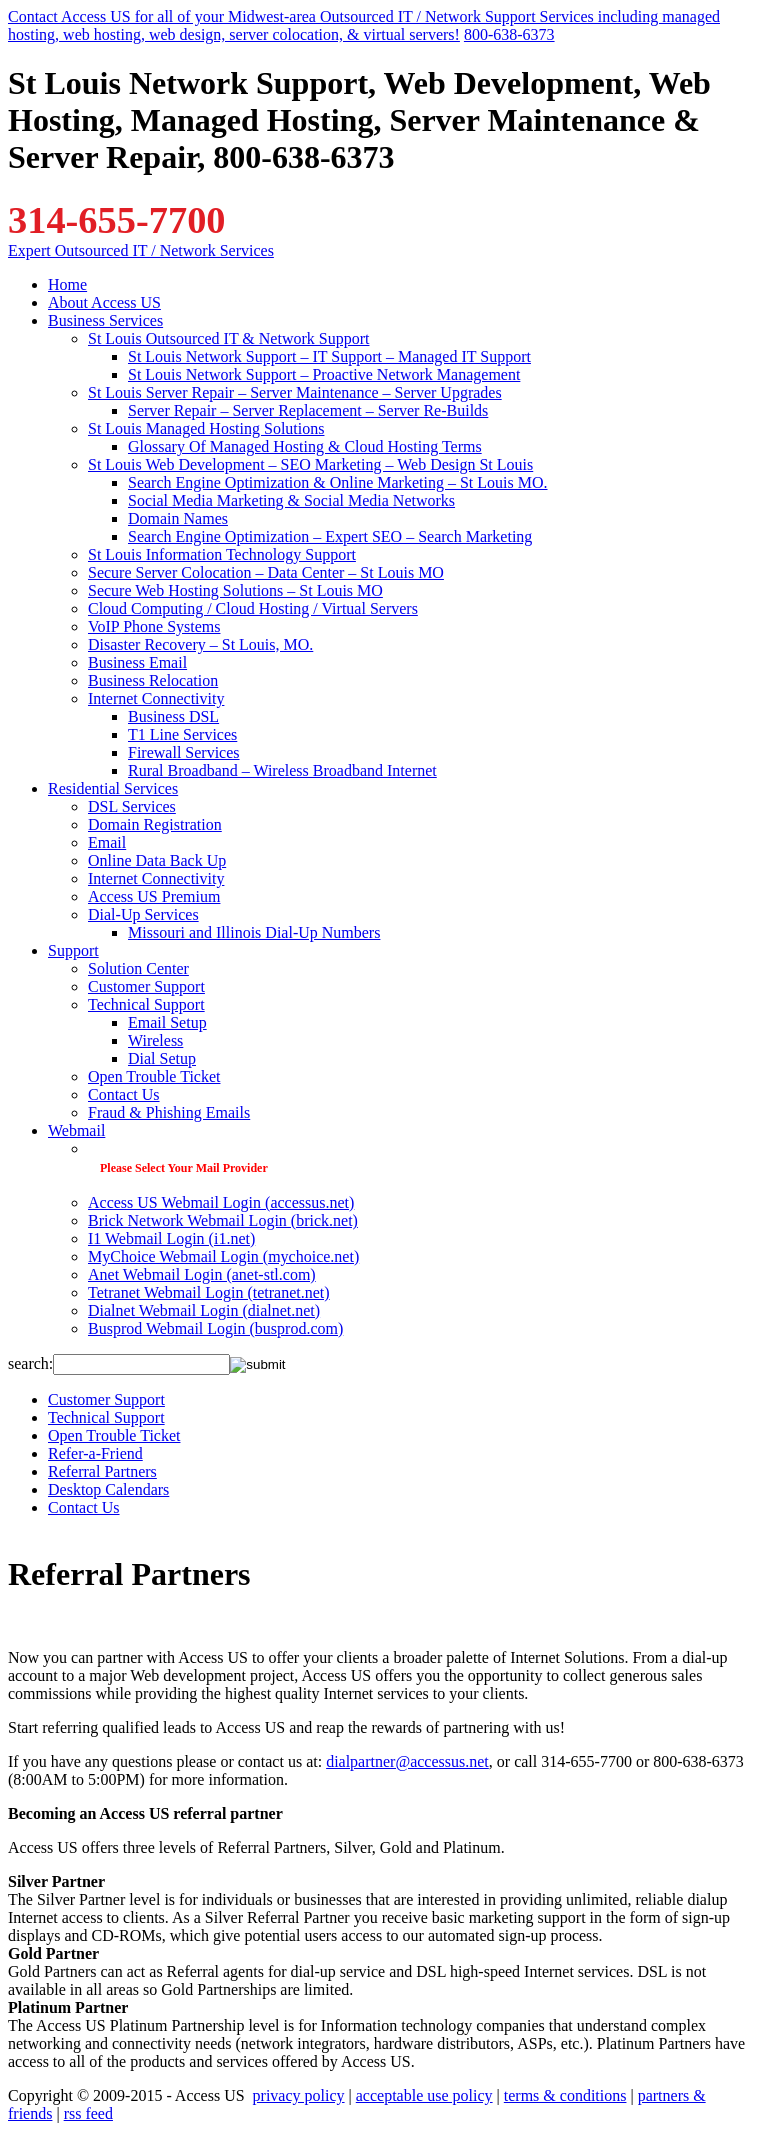 Image resolution: width=768 pixels, height=2139 pixels. Describe the element at coordinates (235, 590) in the screenshot. I see `Secure Web Hosting Solutions – St Louis MO` at that location.